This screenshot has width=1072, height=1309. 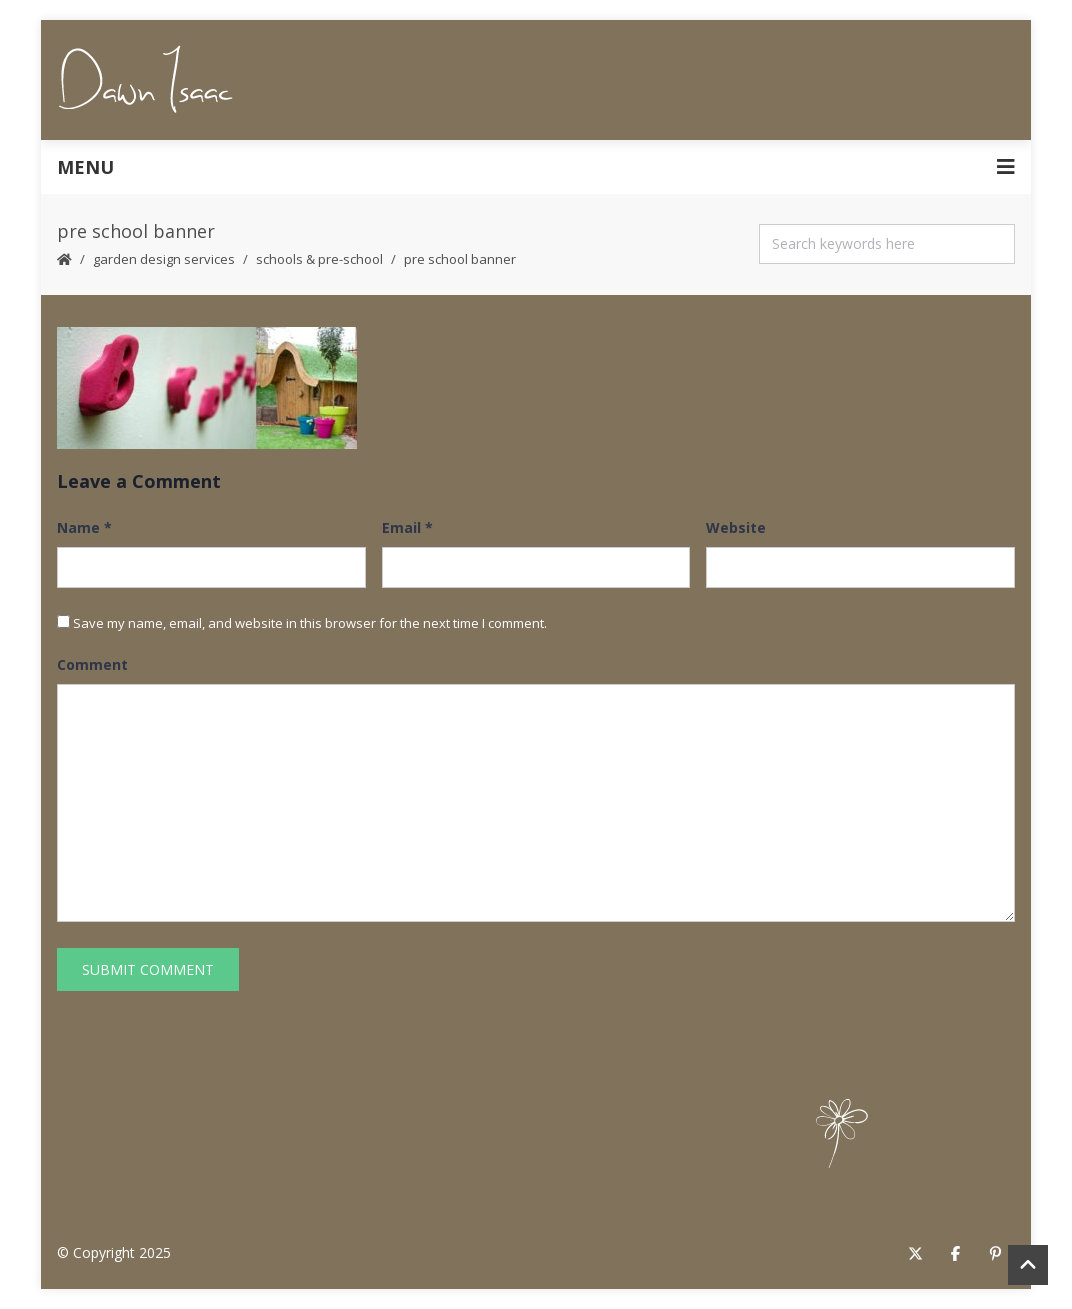 I want to click on Garden Design Services, so click(x=164, y=259).